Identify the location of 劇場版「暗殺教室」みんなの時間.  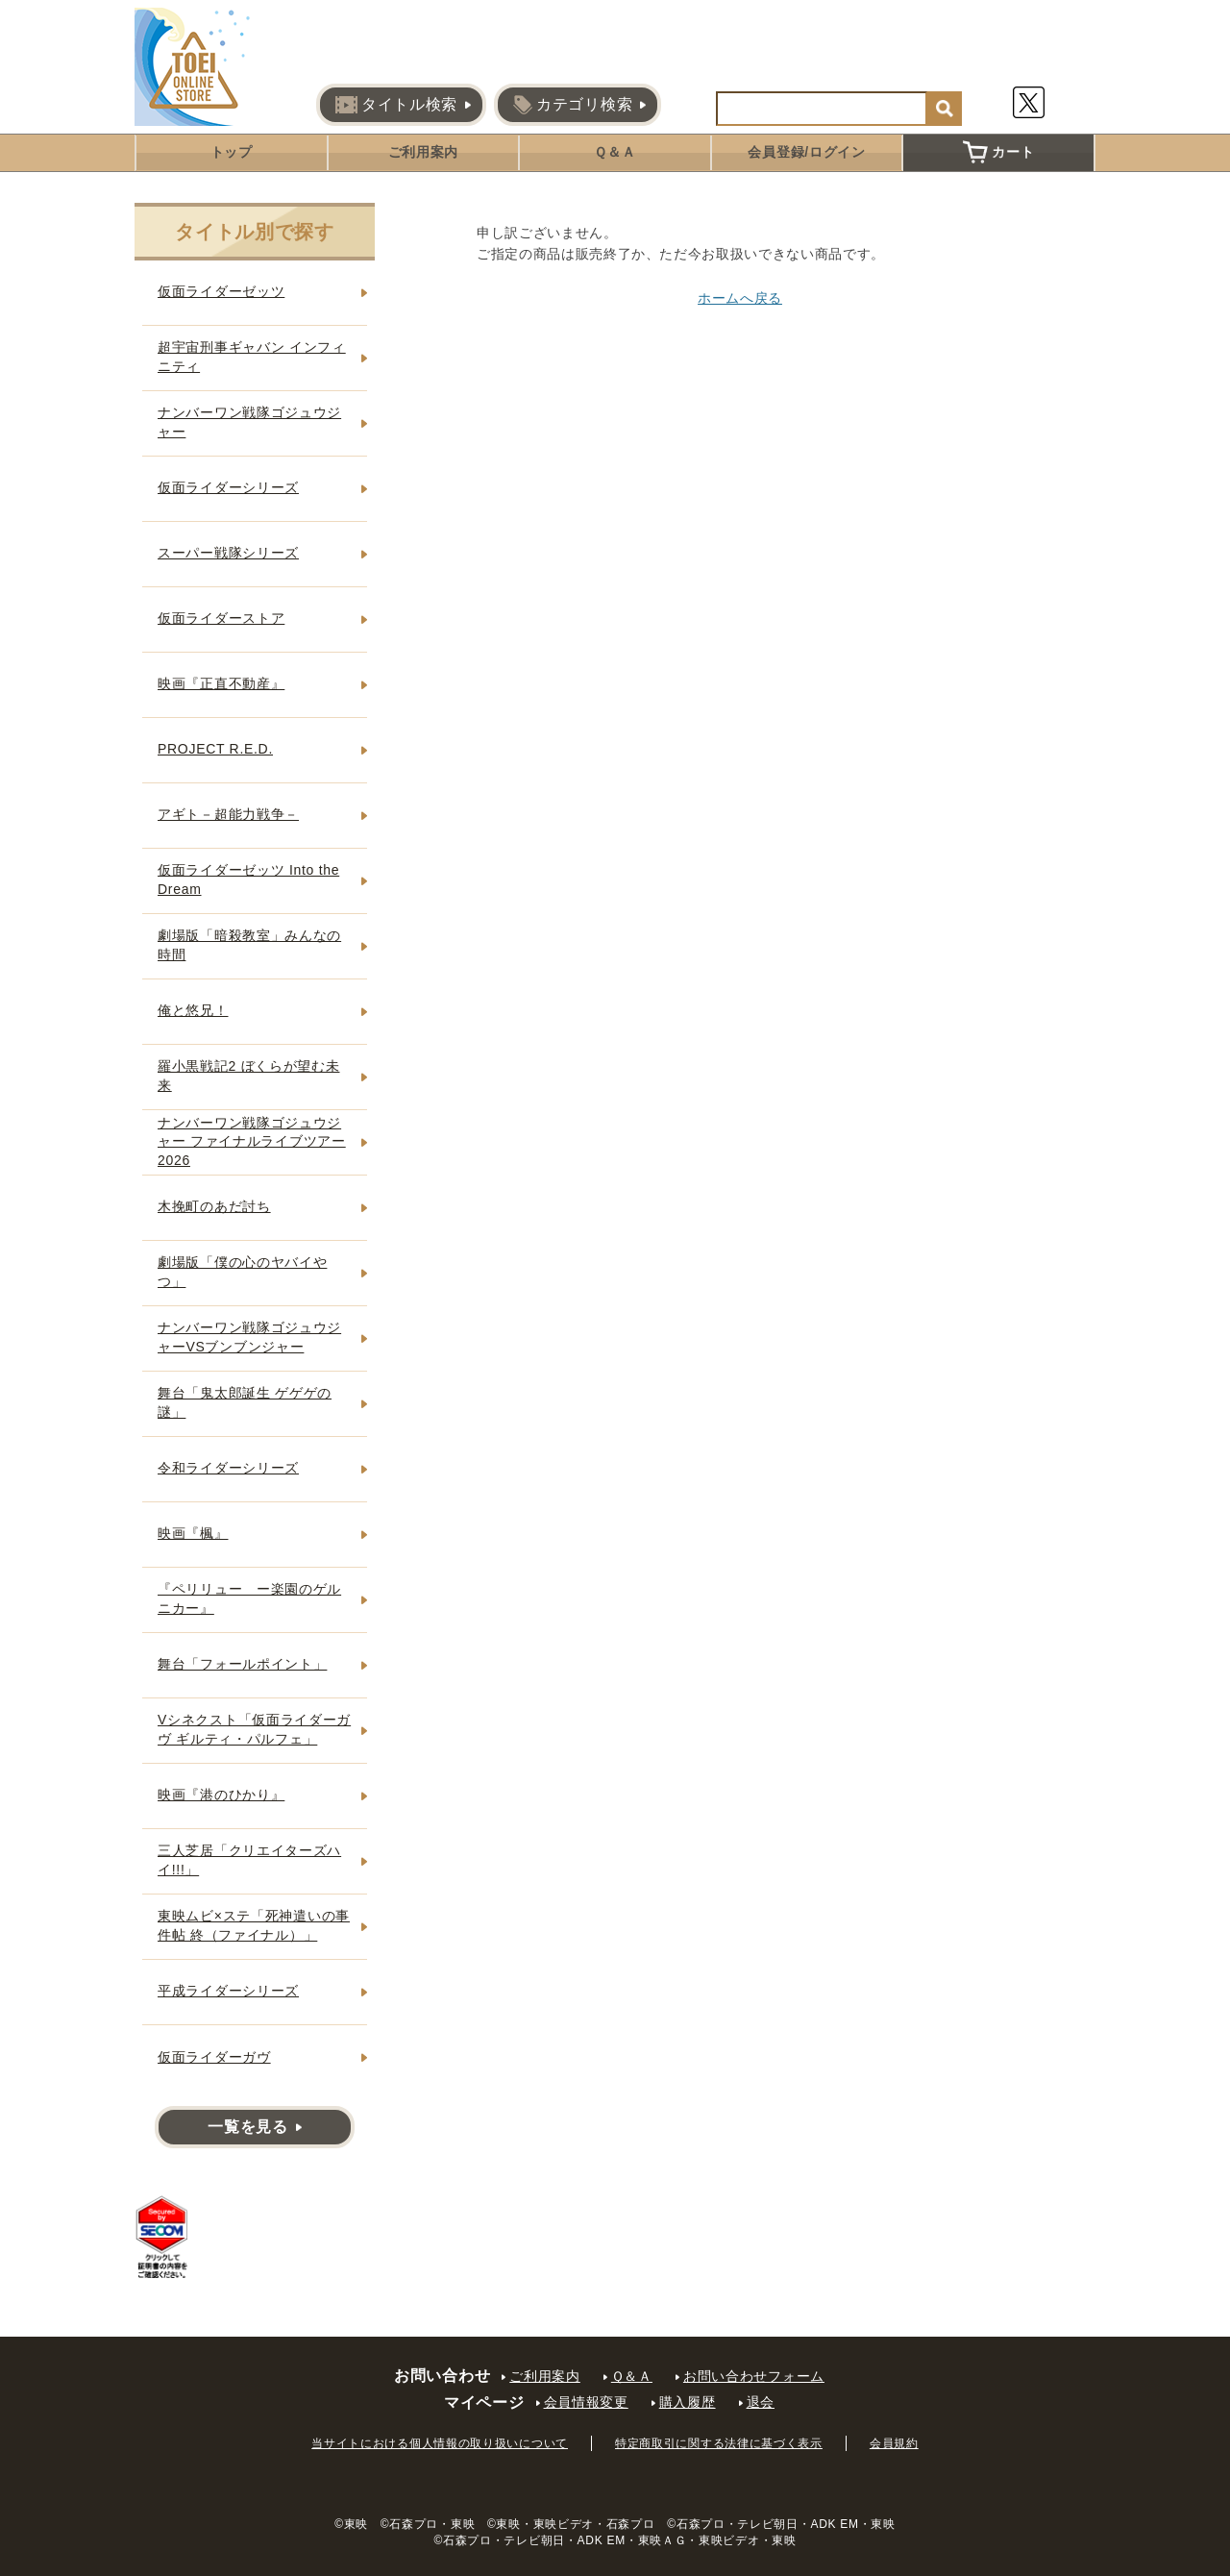
(249, 945).